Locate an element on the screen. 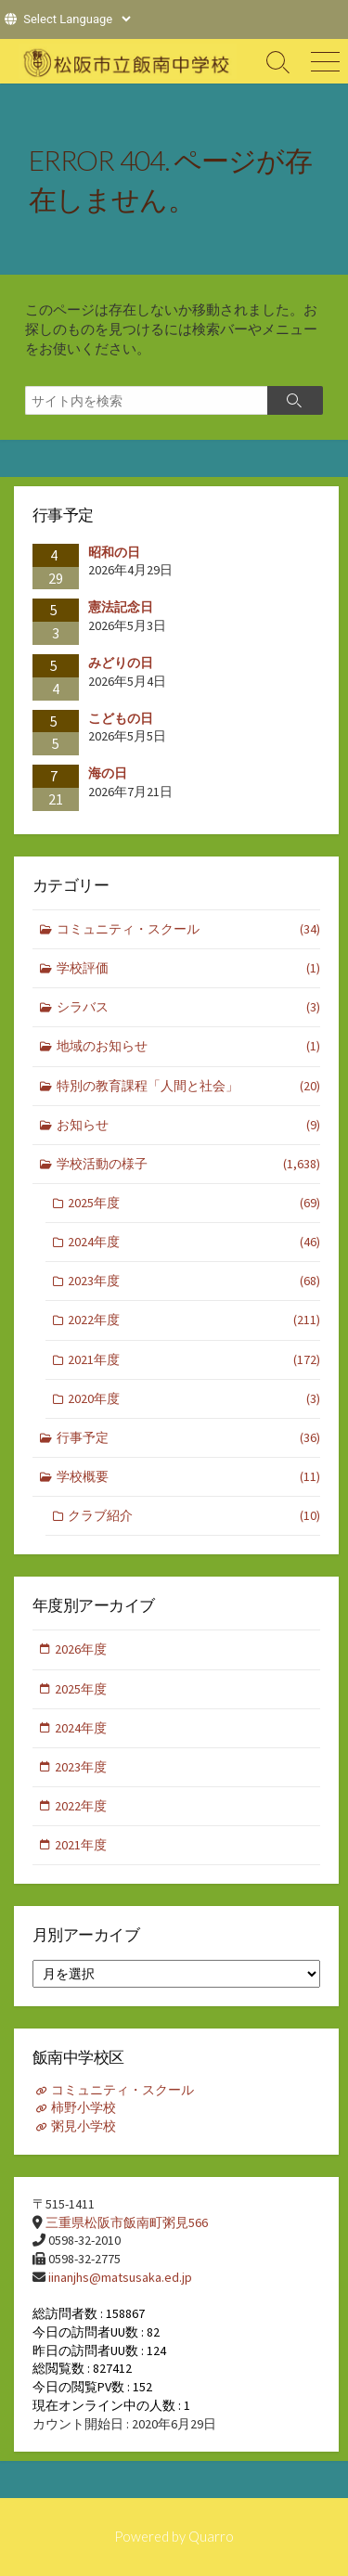 This screenshot has width=348, height=2576. 昭和の日 is located at coordinates (114, 552).